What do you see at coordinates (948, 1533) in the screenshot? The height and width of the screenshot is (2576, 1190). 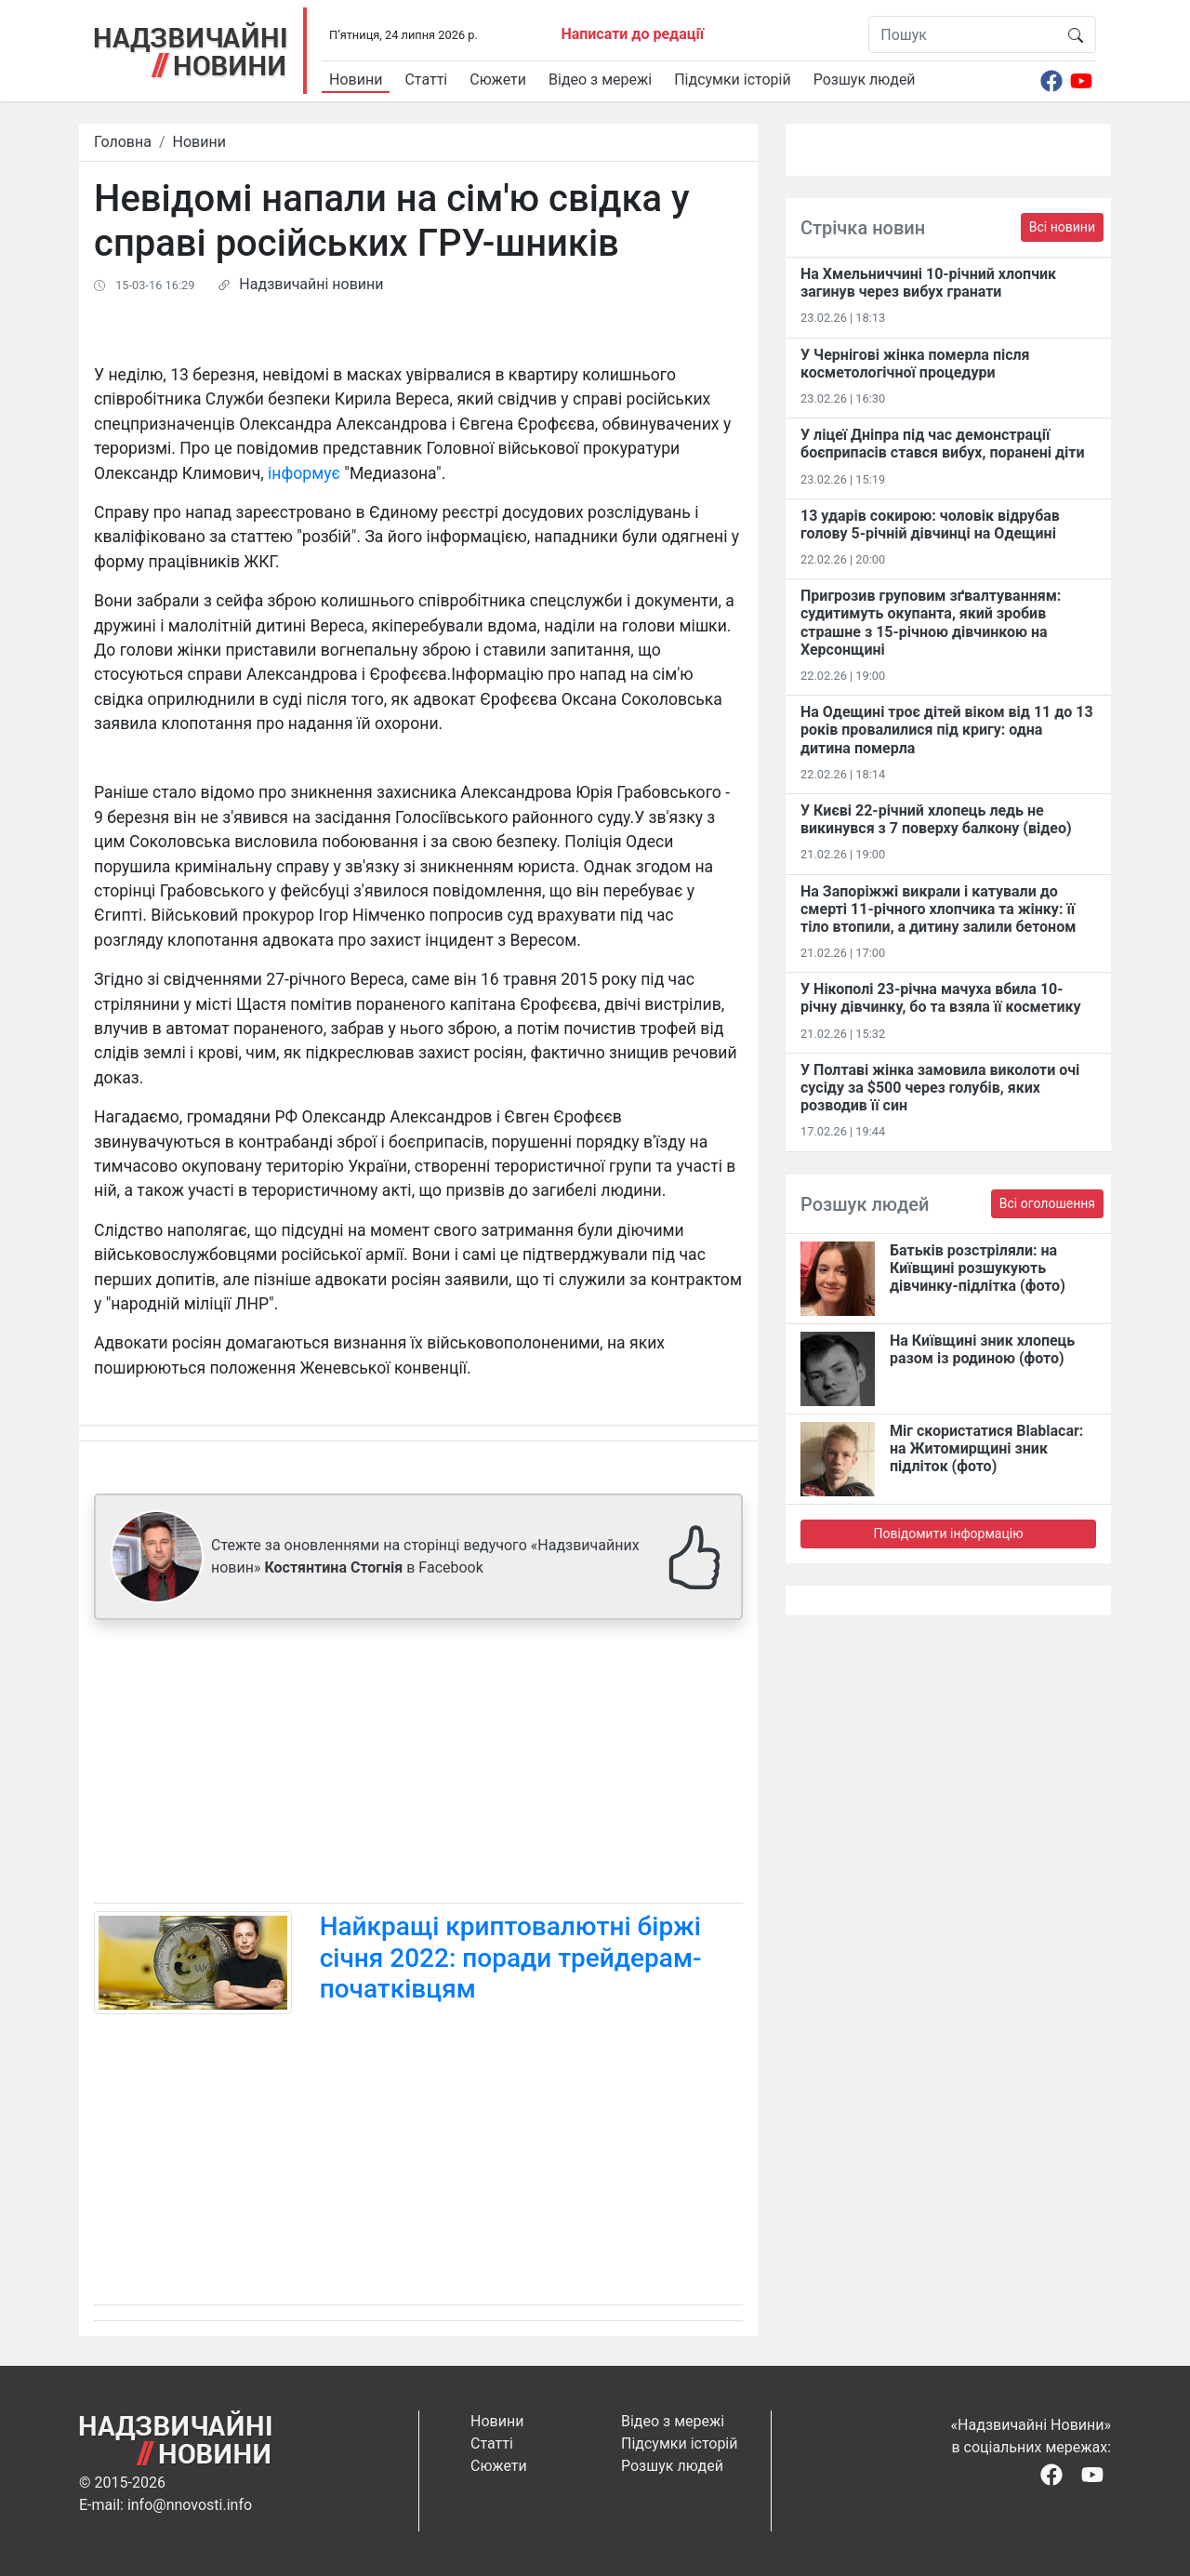 I see `Повідомити інформацію` at bounding box center [948, 1533].